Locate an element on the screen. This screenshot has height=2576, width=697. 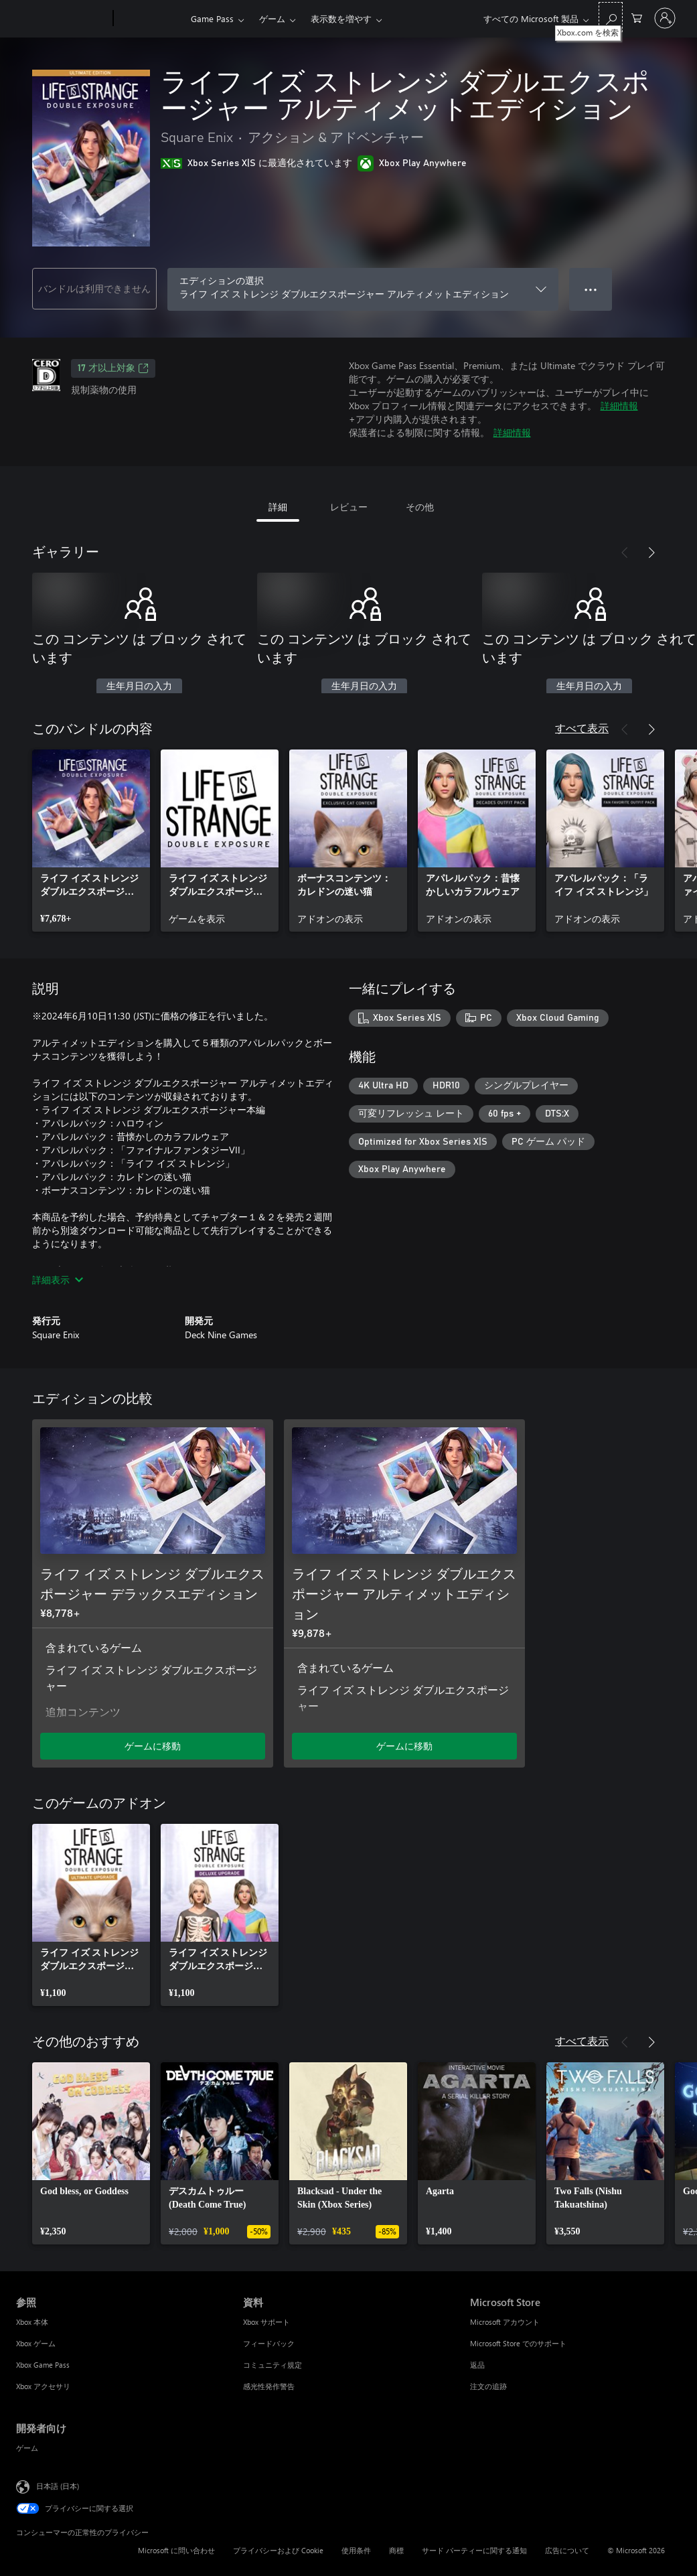
Microsoft アカウント [Microsoft アカウント Microsoft Store] is located at coordinates (505, 2321).